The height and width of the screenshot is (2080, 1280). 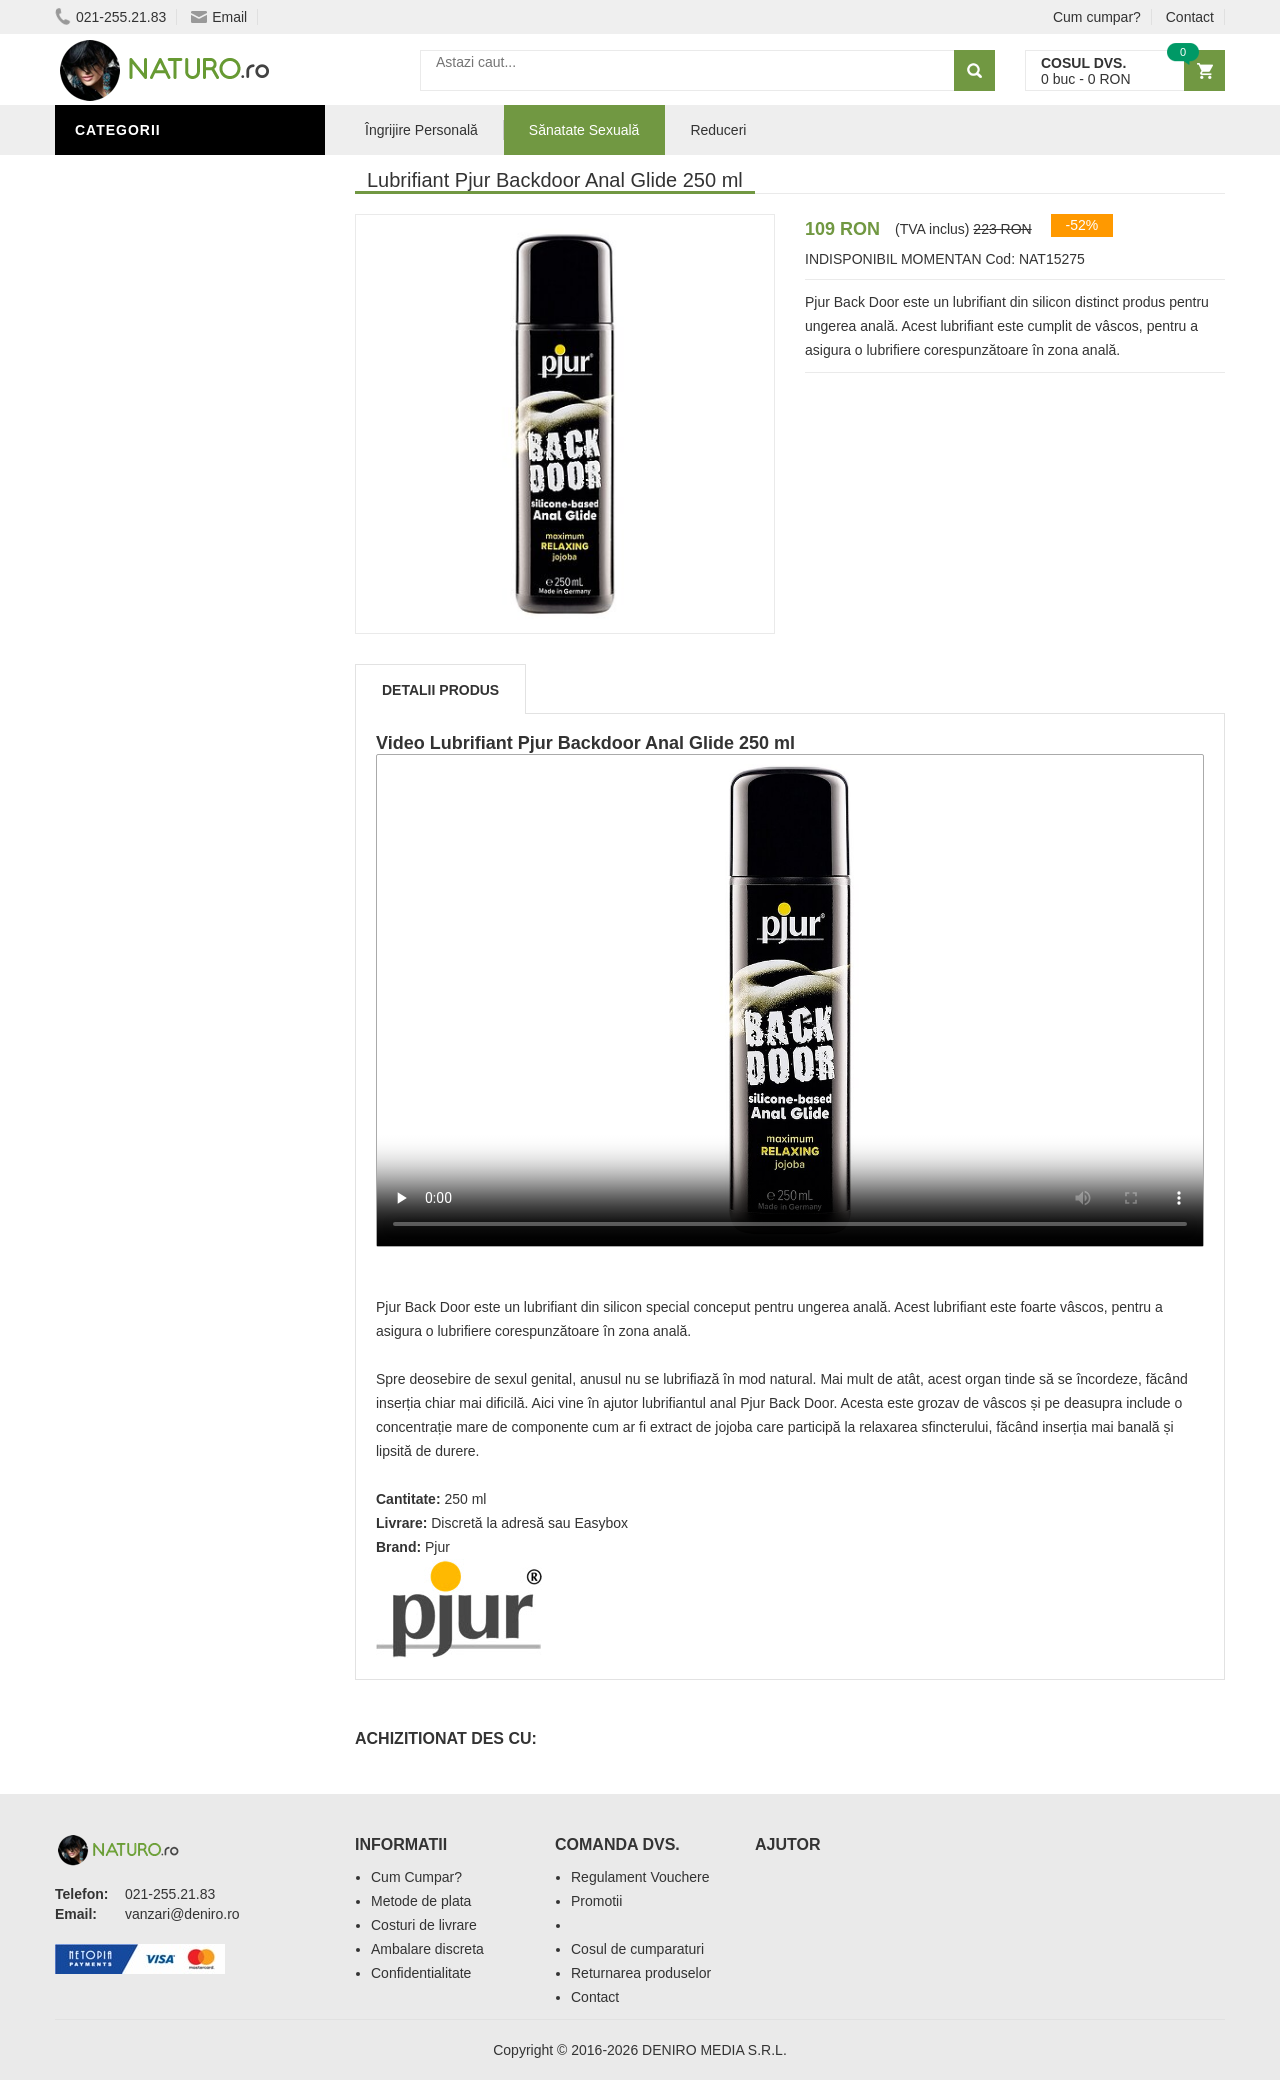 I want to click on Pjur, so click(x=437, y=1547).